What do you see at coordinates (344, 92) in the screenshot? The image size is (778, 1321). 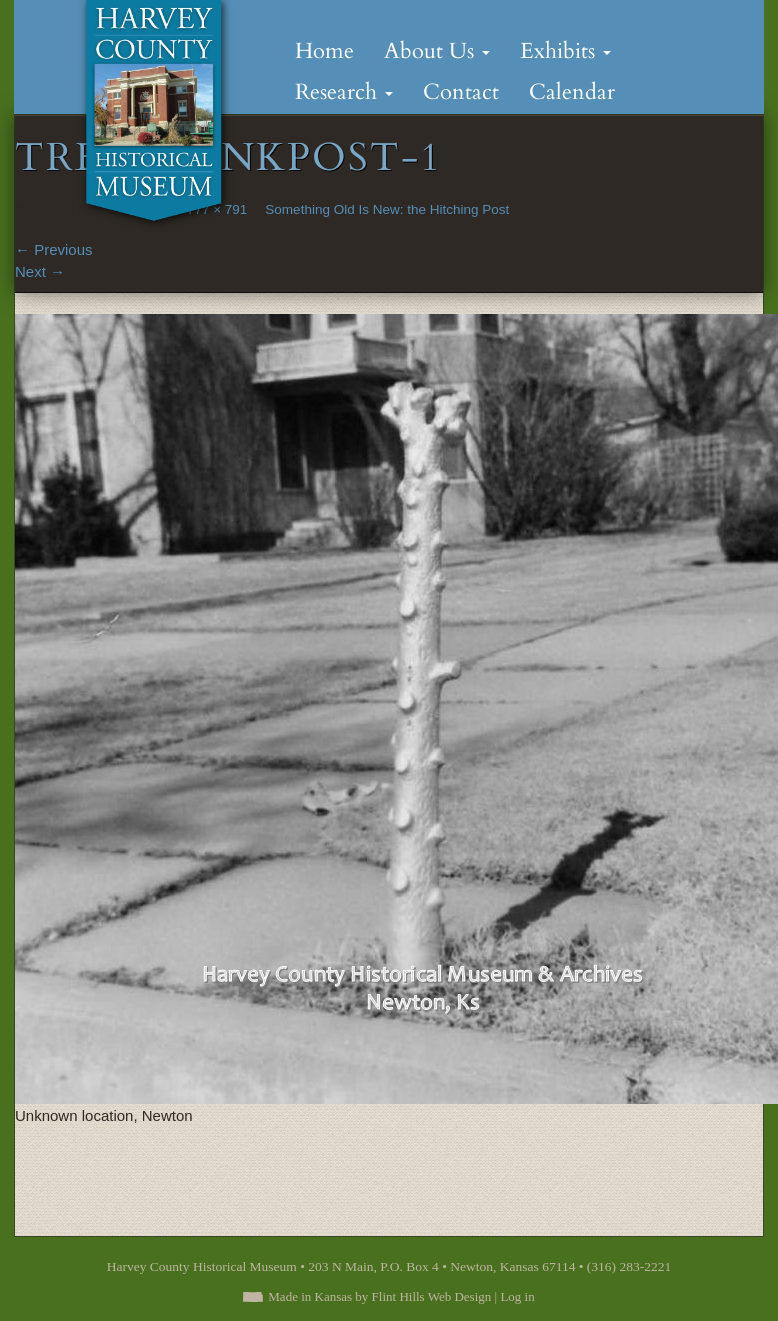 I see `Research` at bounding box center [344, 92].